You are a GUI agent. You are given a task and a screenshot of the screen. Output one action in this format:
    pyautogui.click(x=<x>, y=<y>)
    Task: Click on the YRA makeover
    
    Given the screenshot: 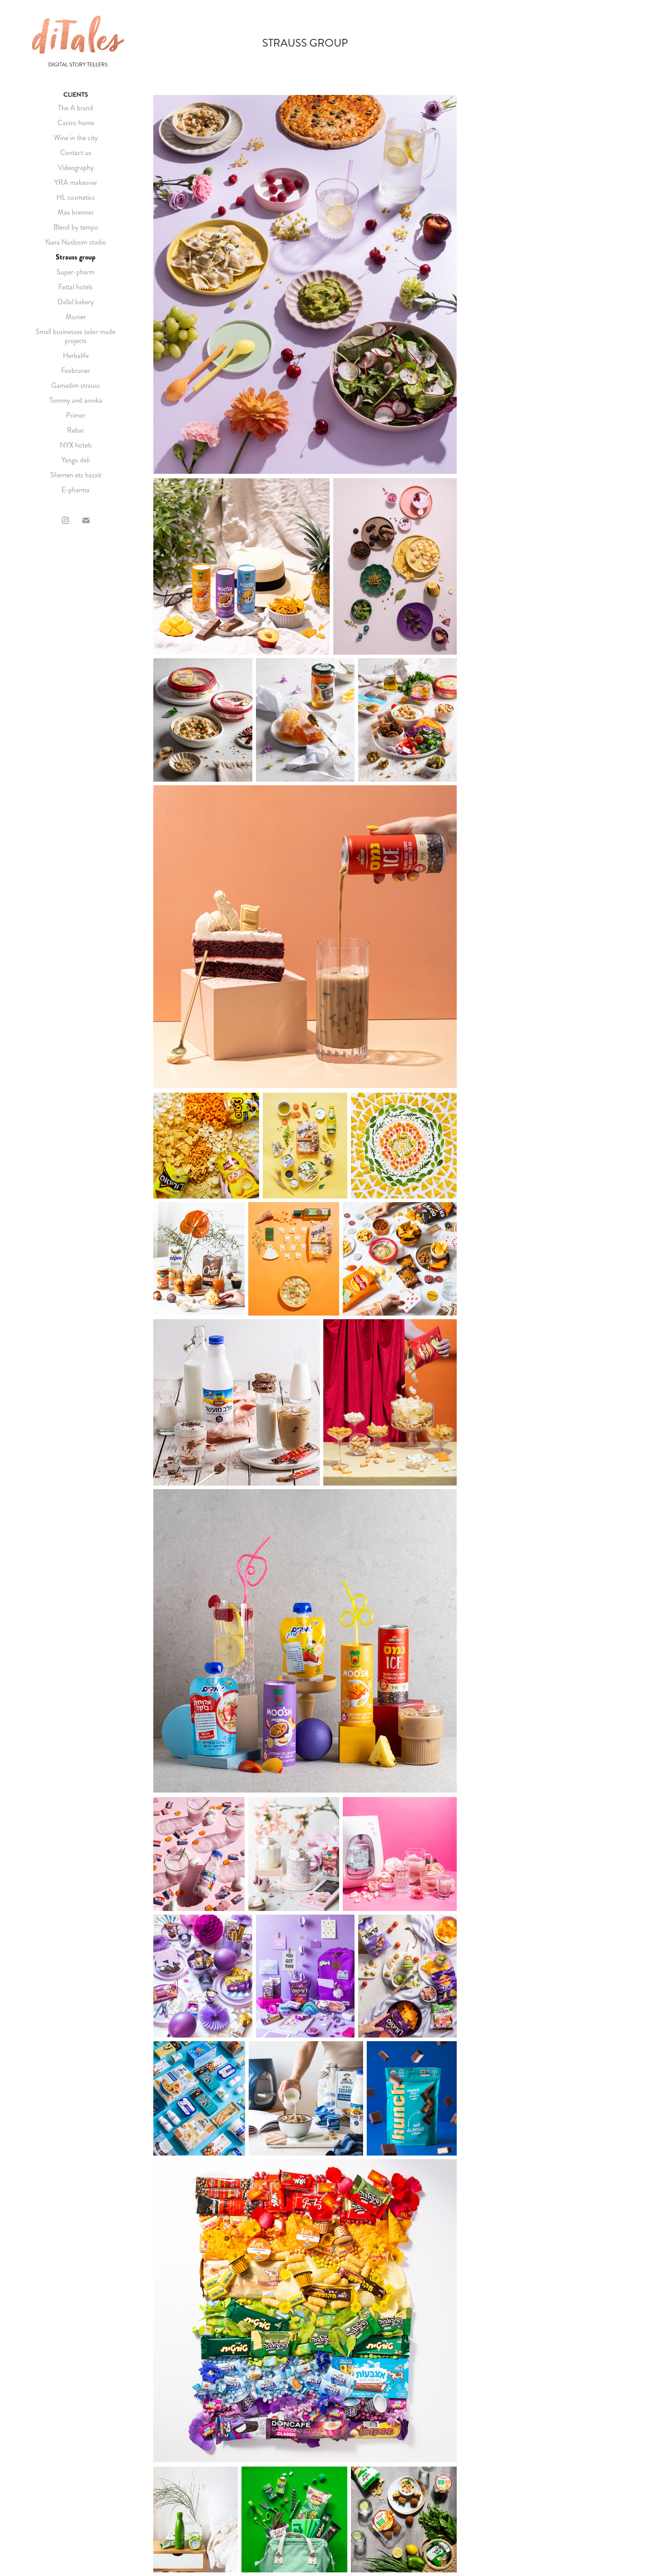 What is the action you would take?
    pyautogui.click(x=75, y=182)
    